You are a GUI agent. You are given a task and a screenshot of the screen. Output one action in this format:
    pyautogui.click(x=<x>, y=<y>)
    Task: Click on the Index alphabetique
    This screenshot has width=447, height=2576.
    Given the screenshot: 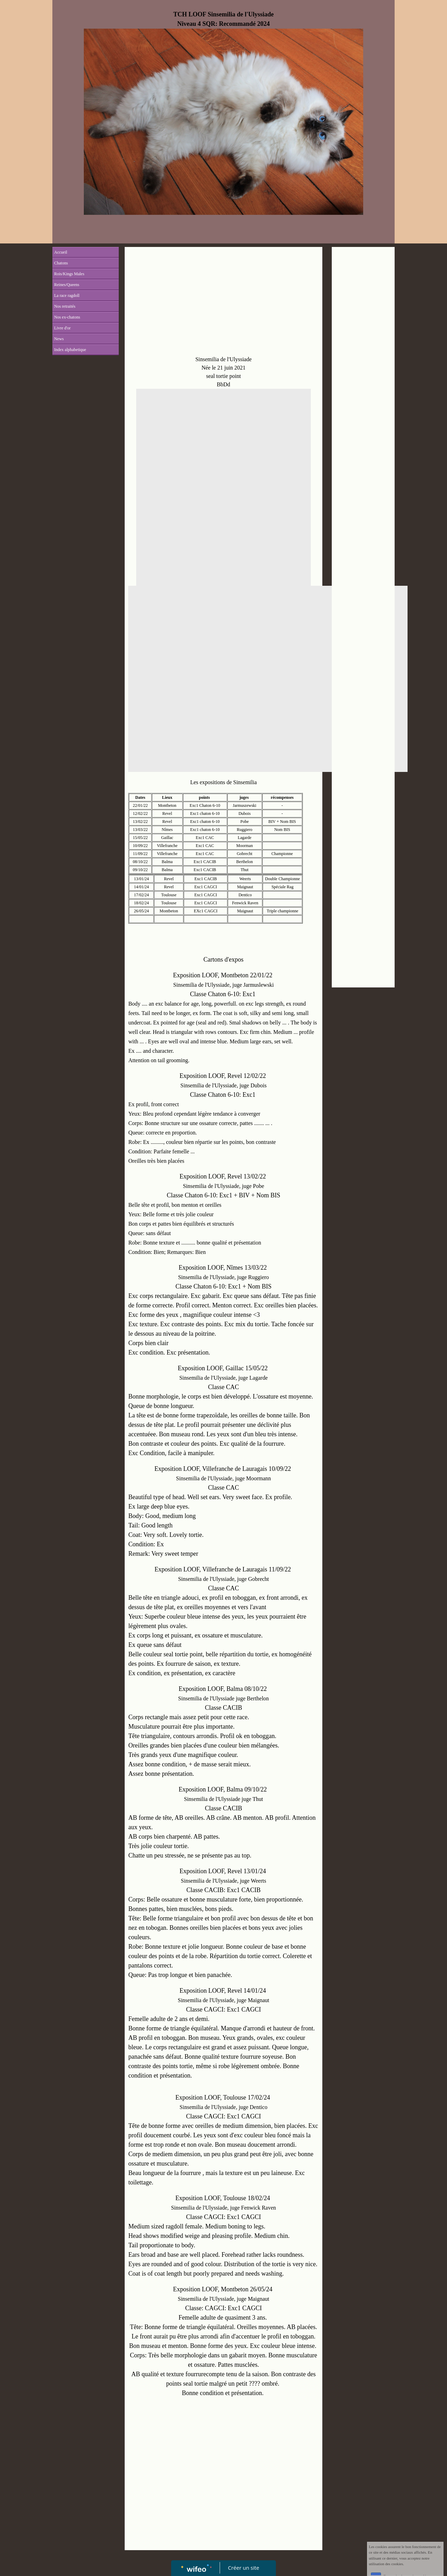 What is the action you would take?
    pyautogui.click(x=70, y=349)
    